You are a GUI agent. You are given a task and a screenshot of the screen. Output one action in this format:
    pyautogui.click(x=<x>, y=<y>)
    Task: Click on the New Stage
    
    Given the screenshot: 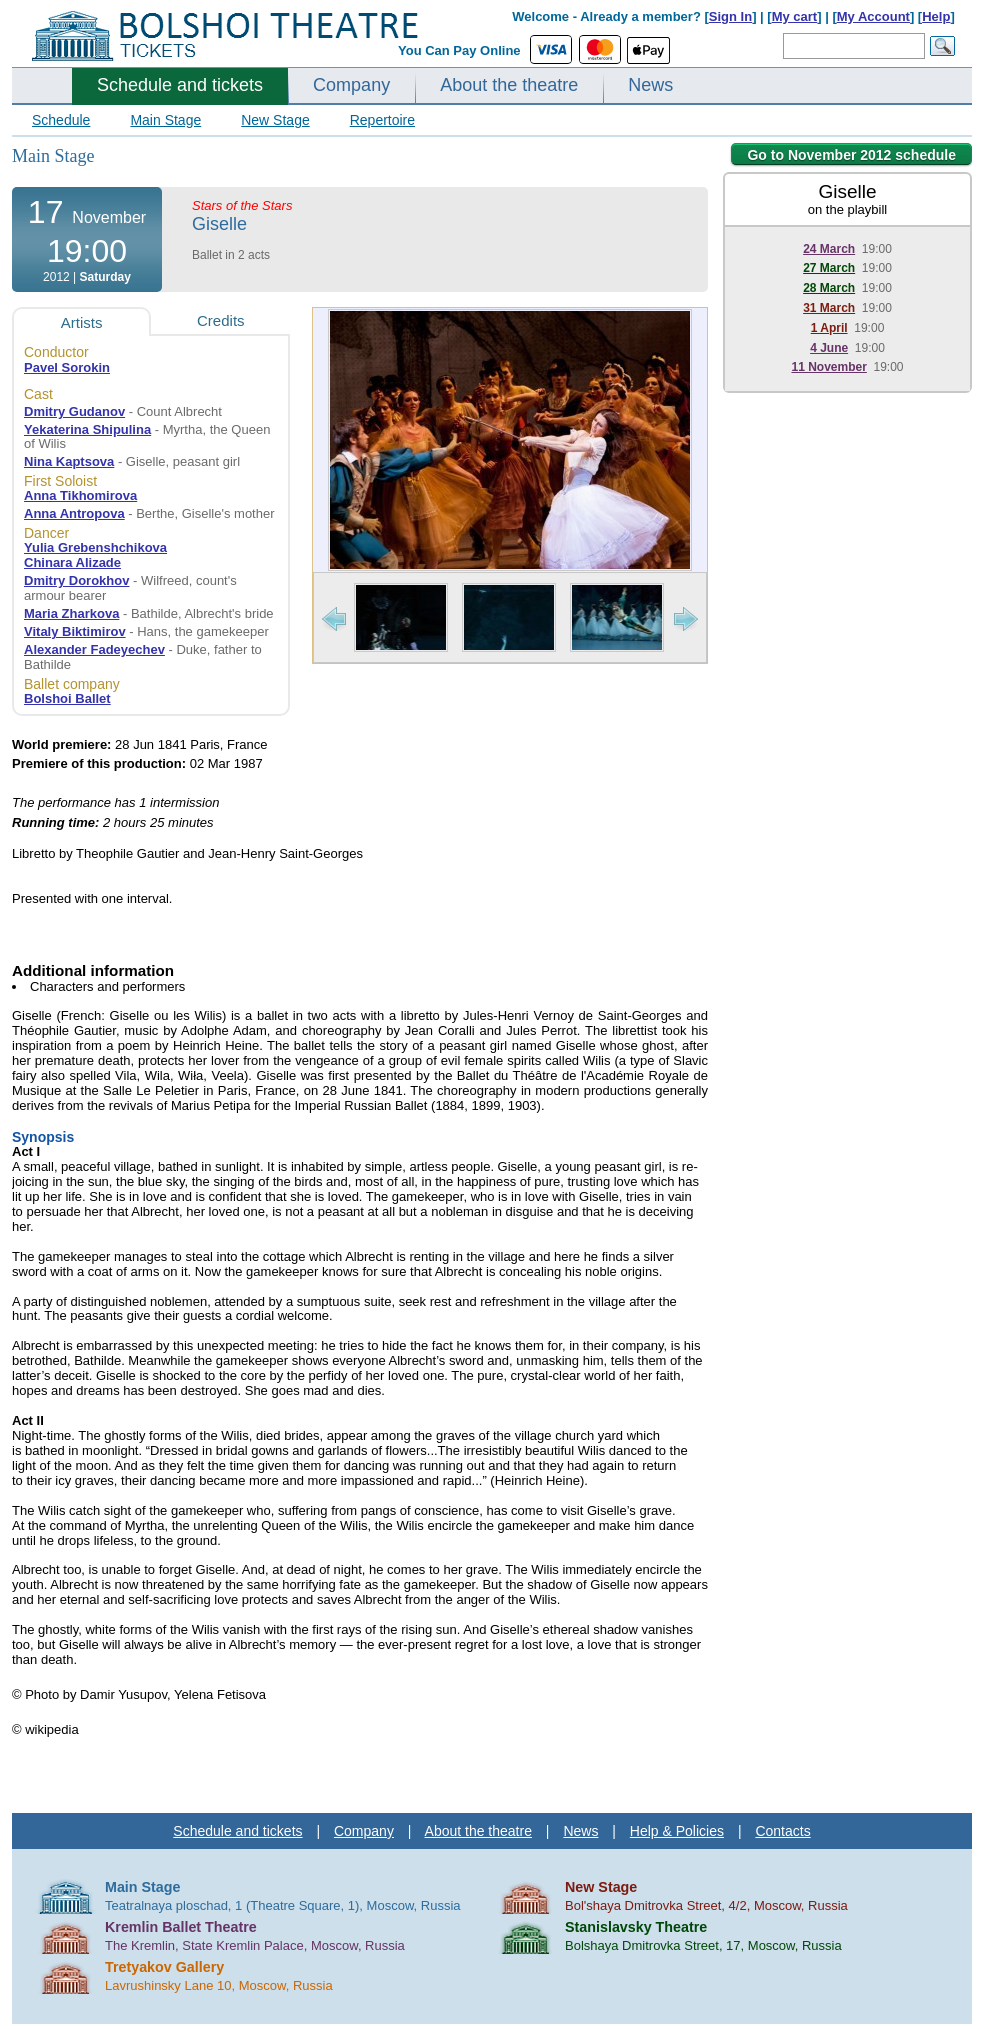 What is the action you would take?
    pyautogui.click(x=275, y=120)
    